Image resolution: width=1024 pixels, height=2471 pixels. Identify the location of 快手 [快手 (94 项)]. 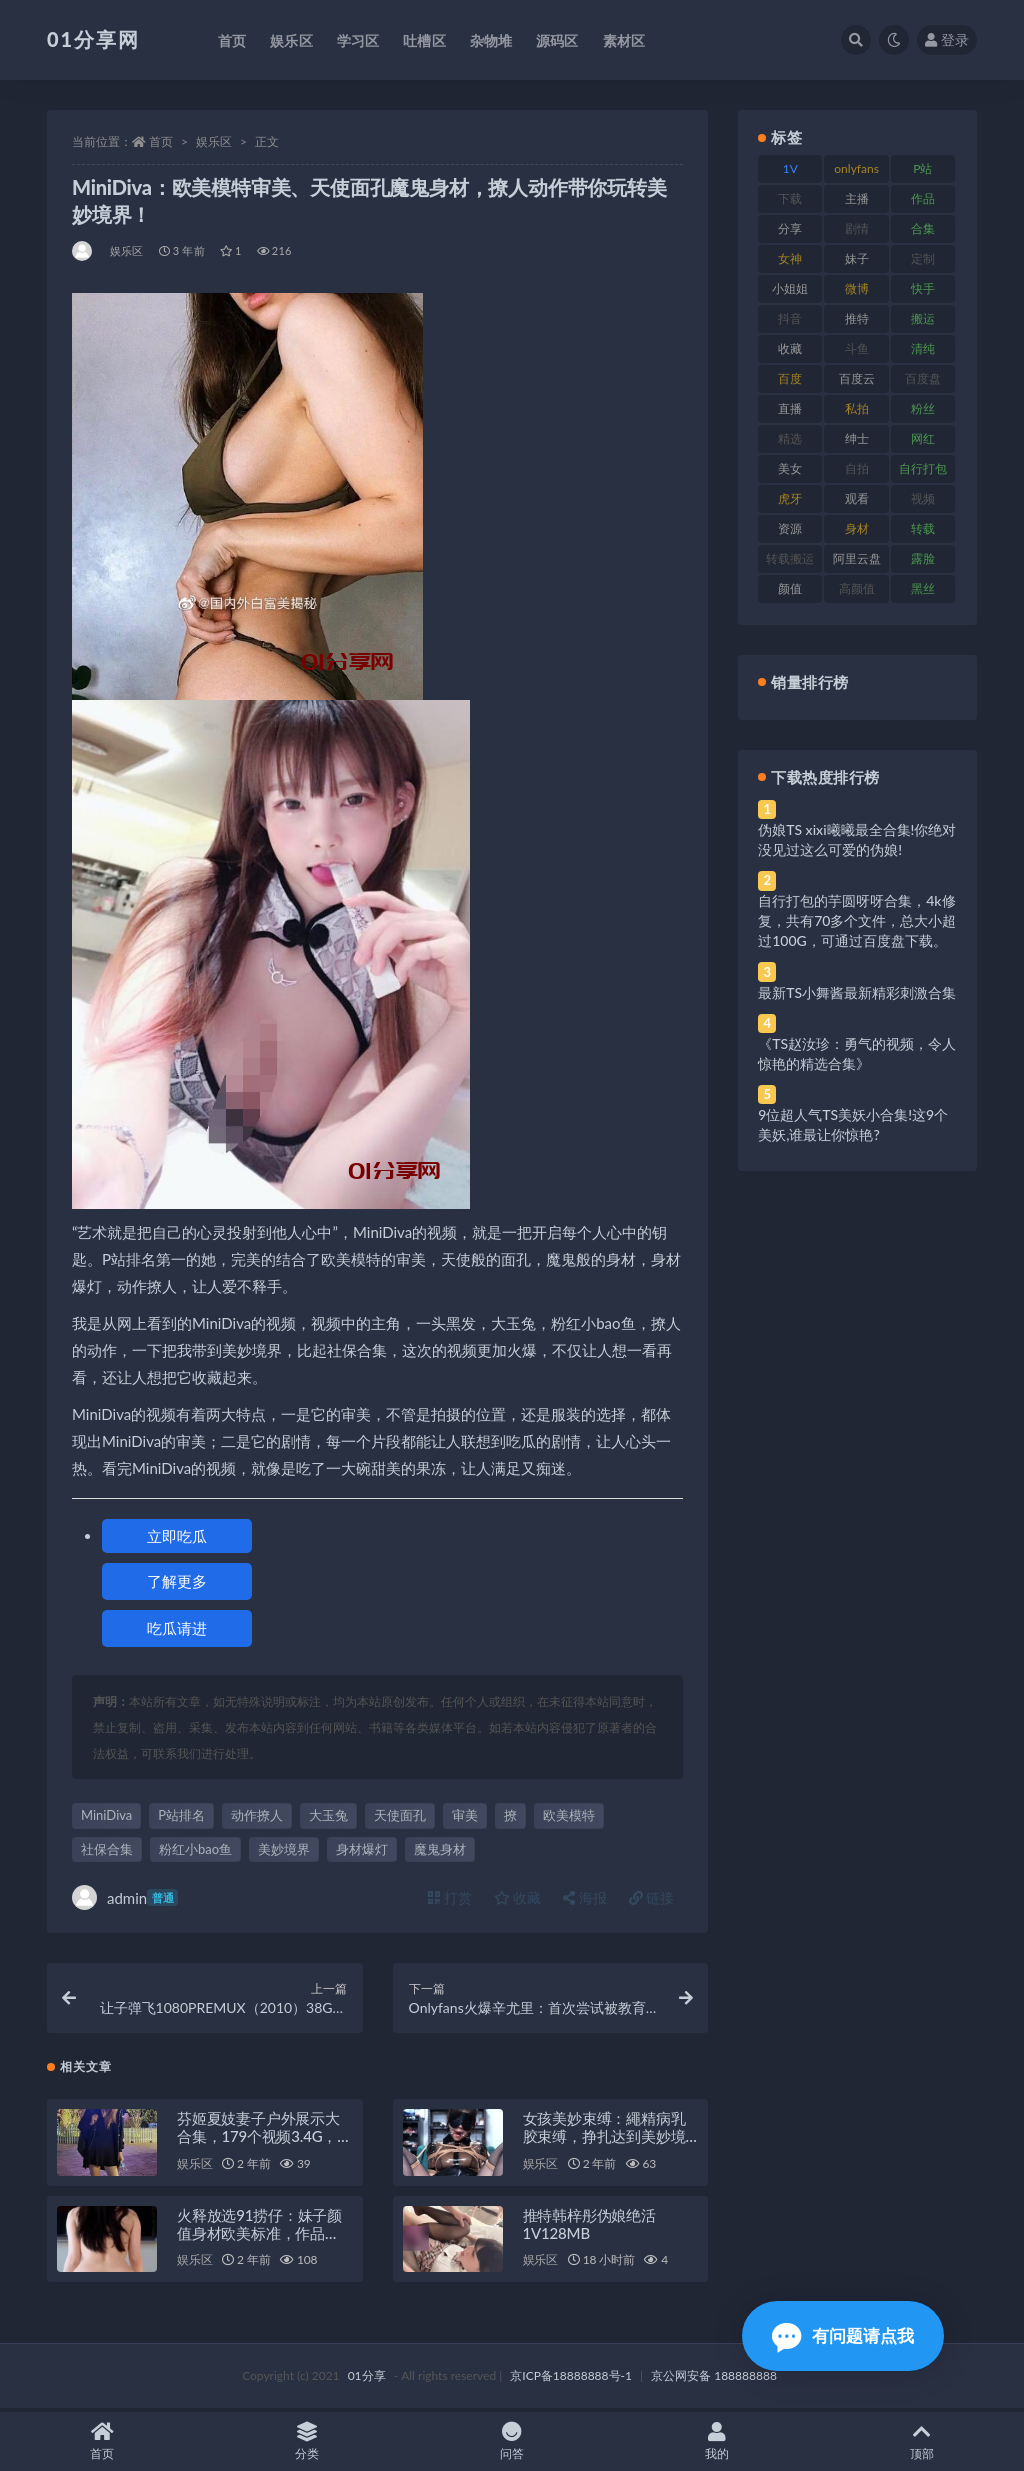
(923, 288).